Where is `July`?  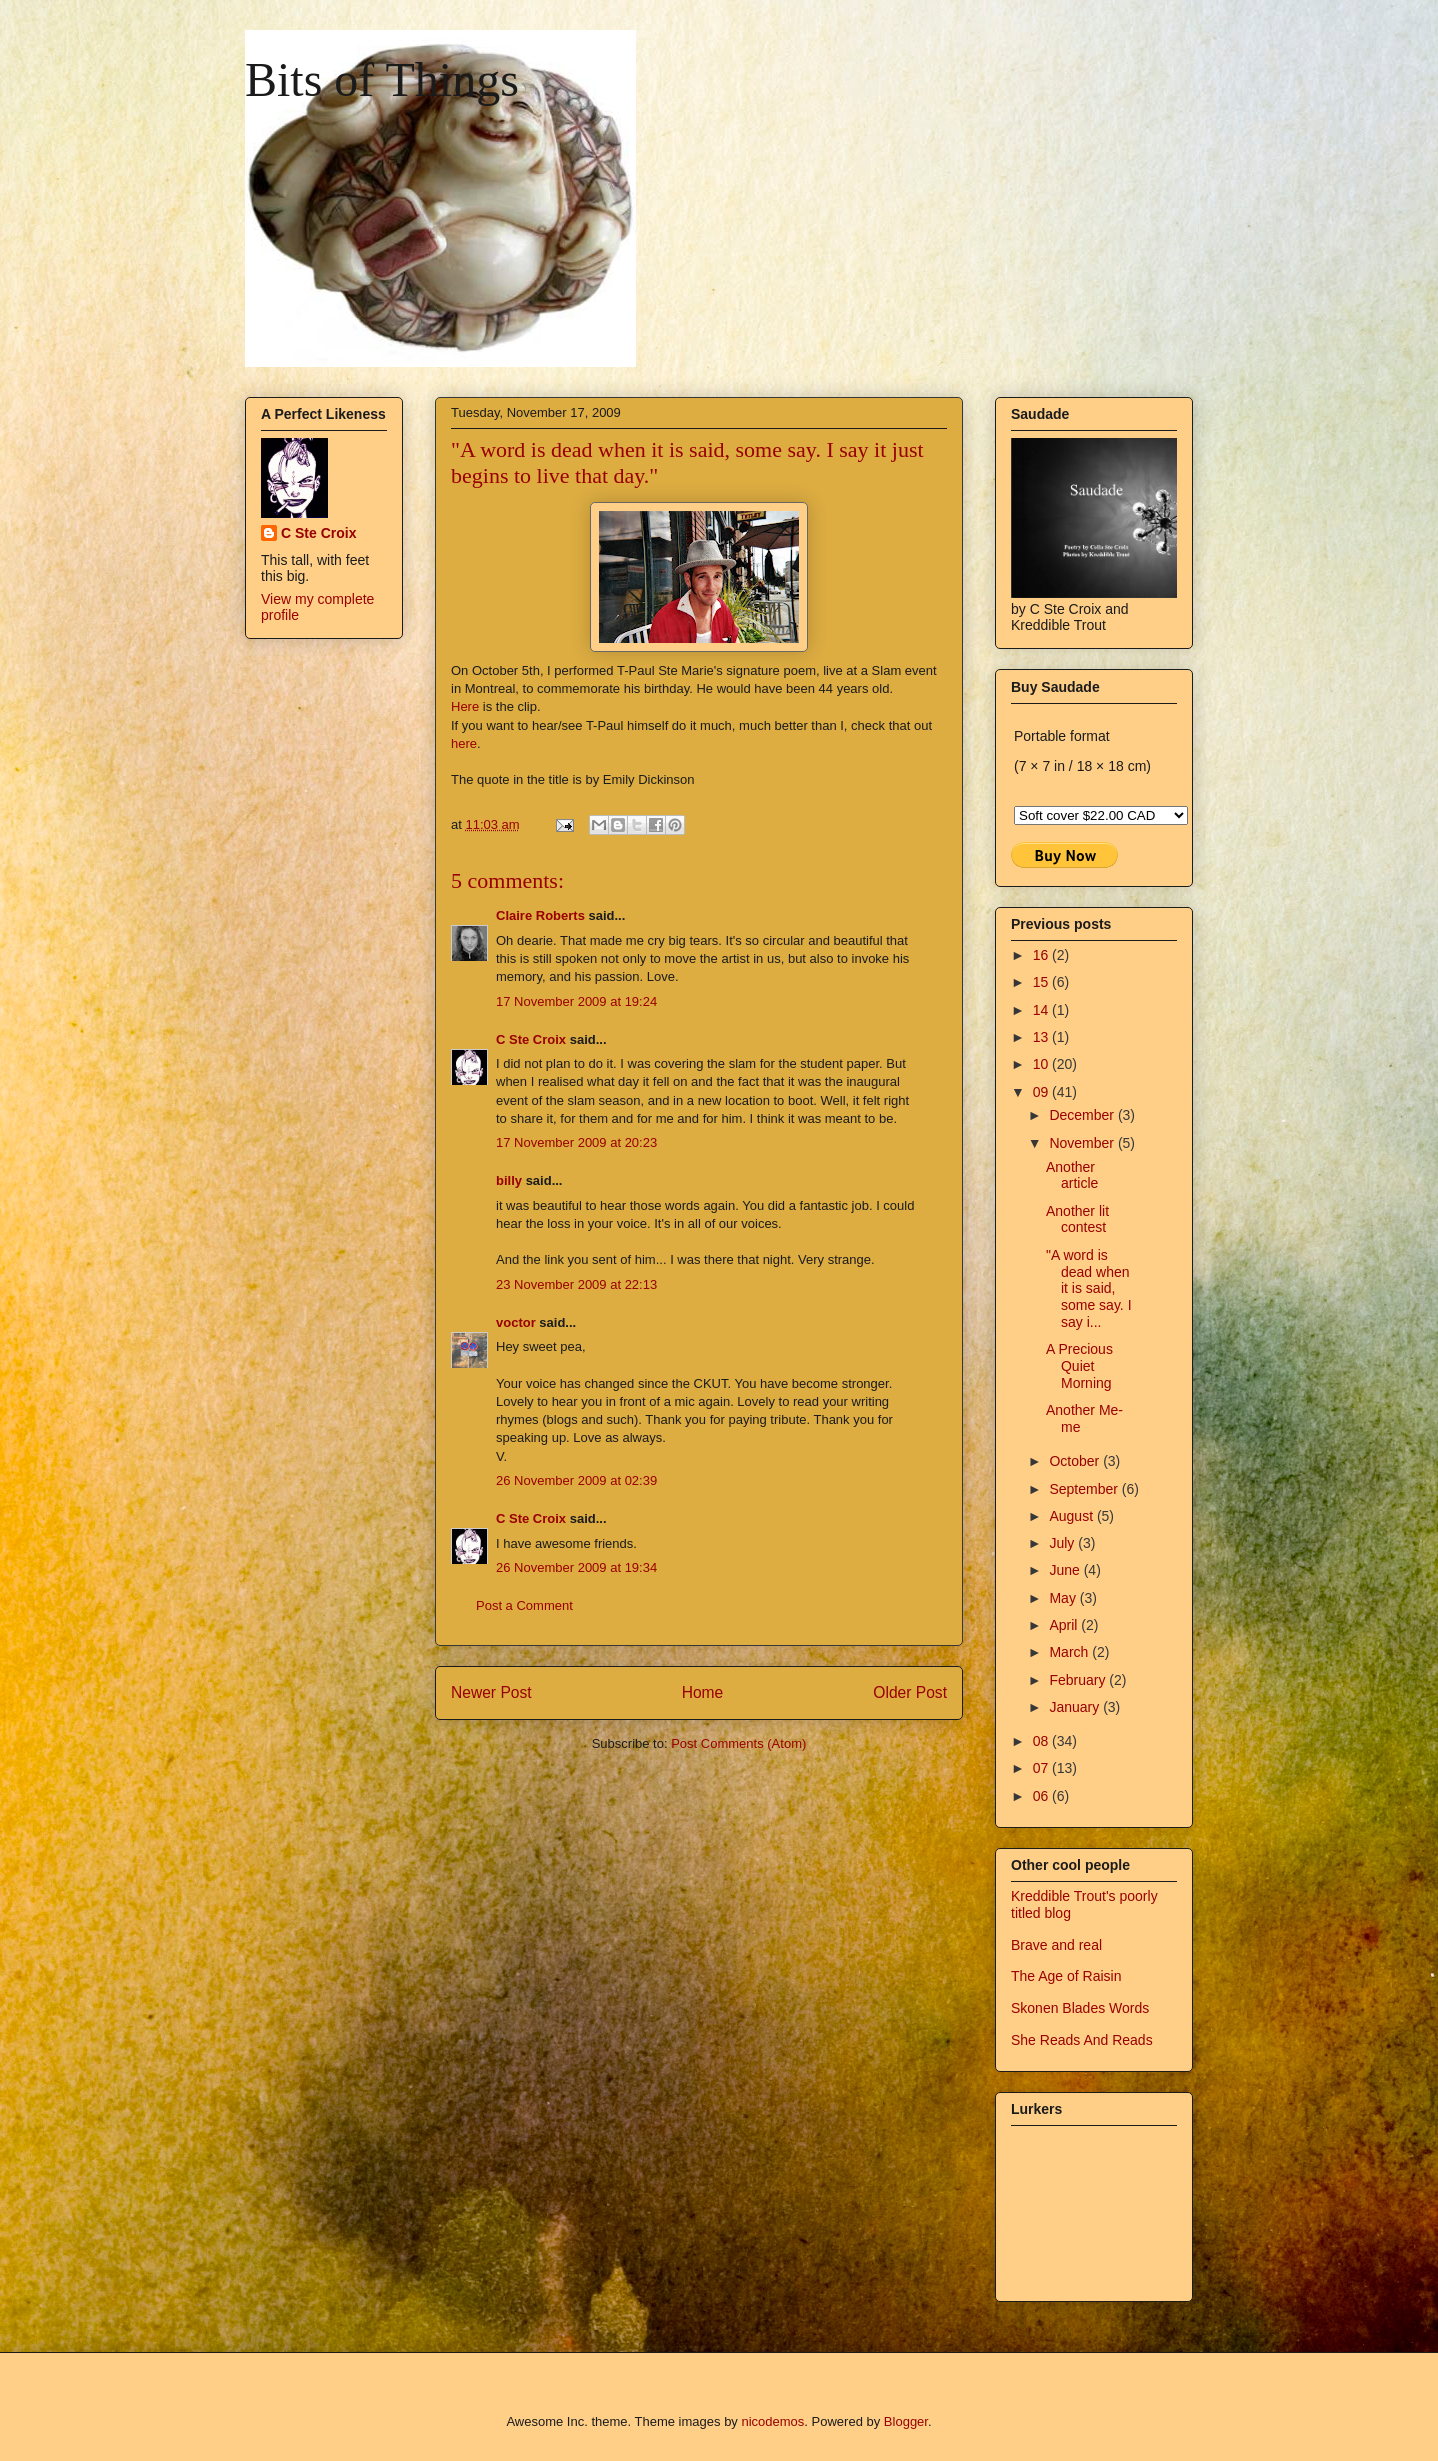 July is located at coordinates (1063, 1543).